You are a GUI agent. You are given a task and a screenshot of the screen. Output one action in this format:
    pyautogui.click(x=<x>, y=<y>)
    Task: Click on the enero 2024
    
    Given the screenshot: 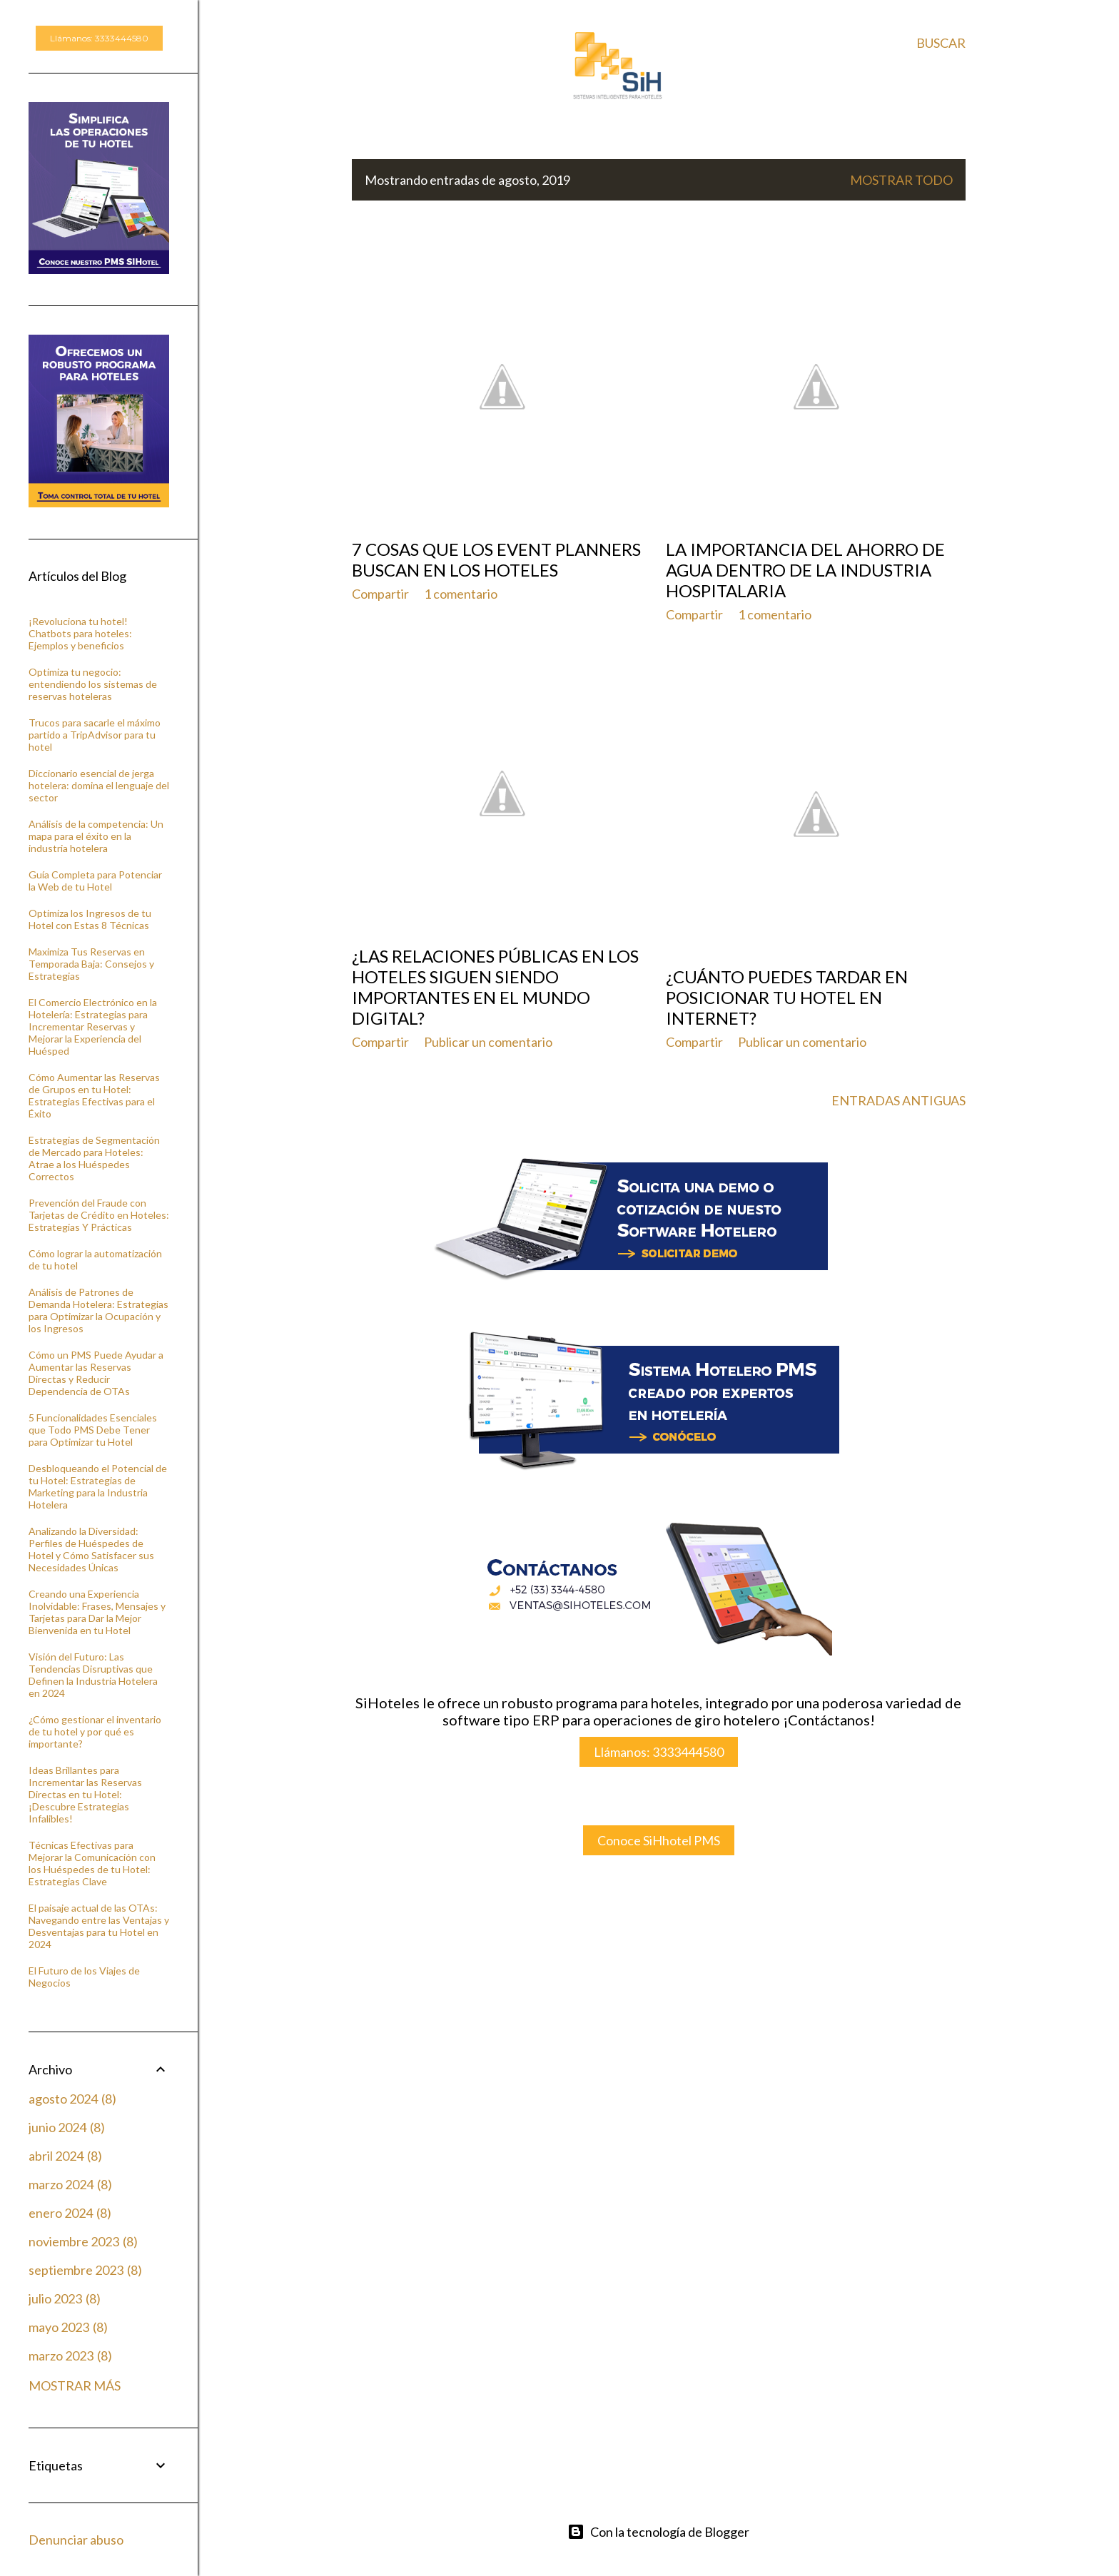 What is the action you would take?
    pyautogui.click(x=70, y=2213)
    